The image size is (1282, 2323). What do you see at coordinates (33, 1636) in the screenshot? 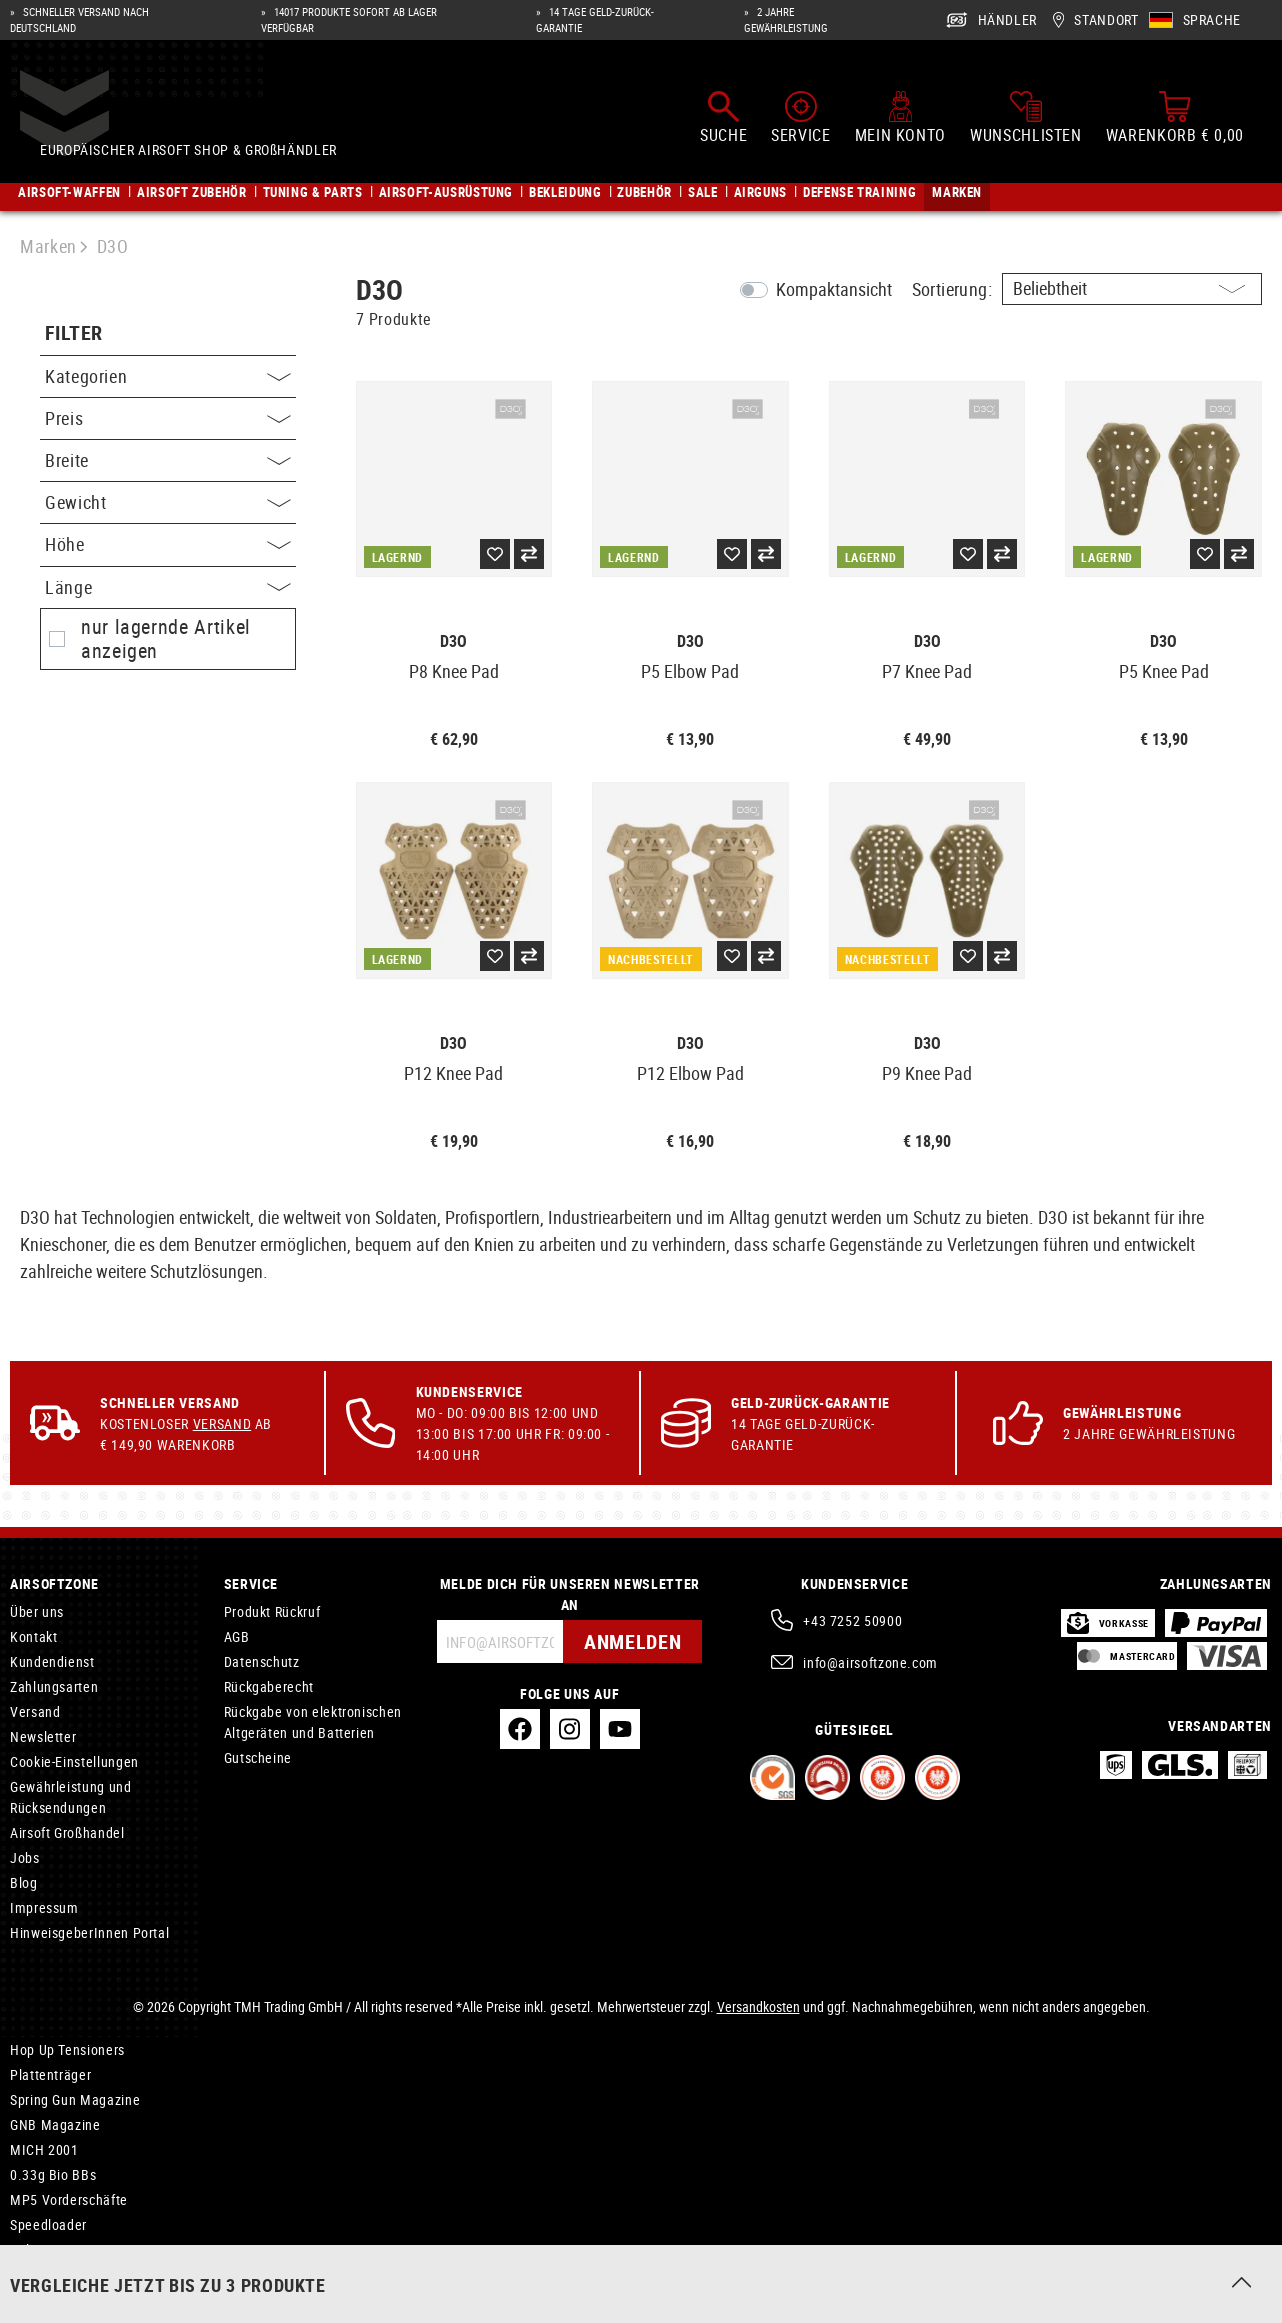
I see `Kontakt` at bounding box center [33, 1636].